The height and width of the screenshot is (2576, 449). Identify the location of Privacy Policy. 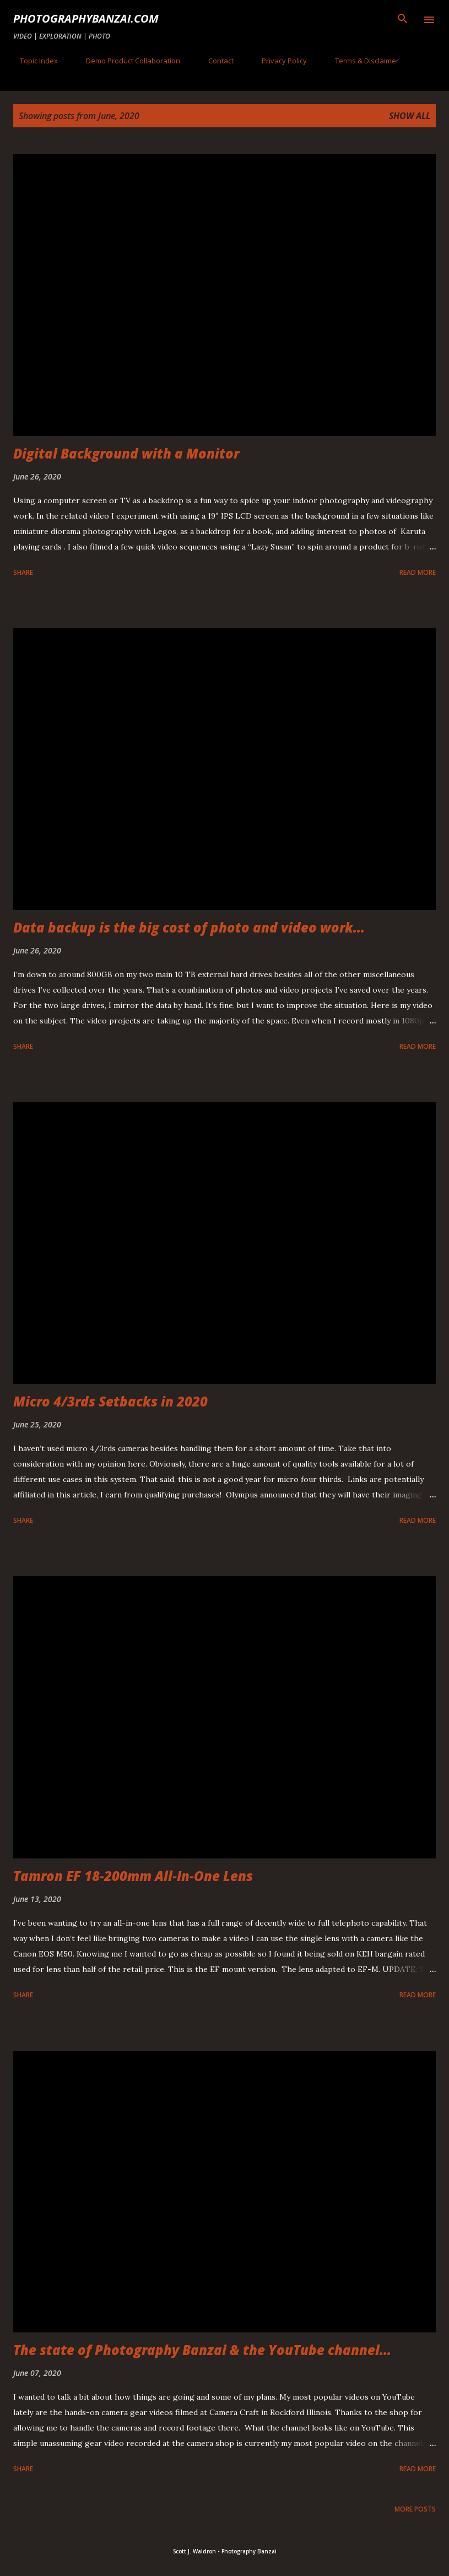
(277, 61).